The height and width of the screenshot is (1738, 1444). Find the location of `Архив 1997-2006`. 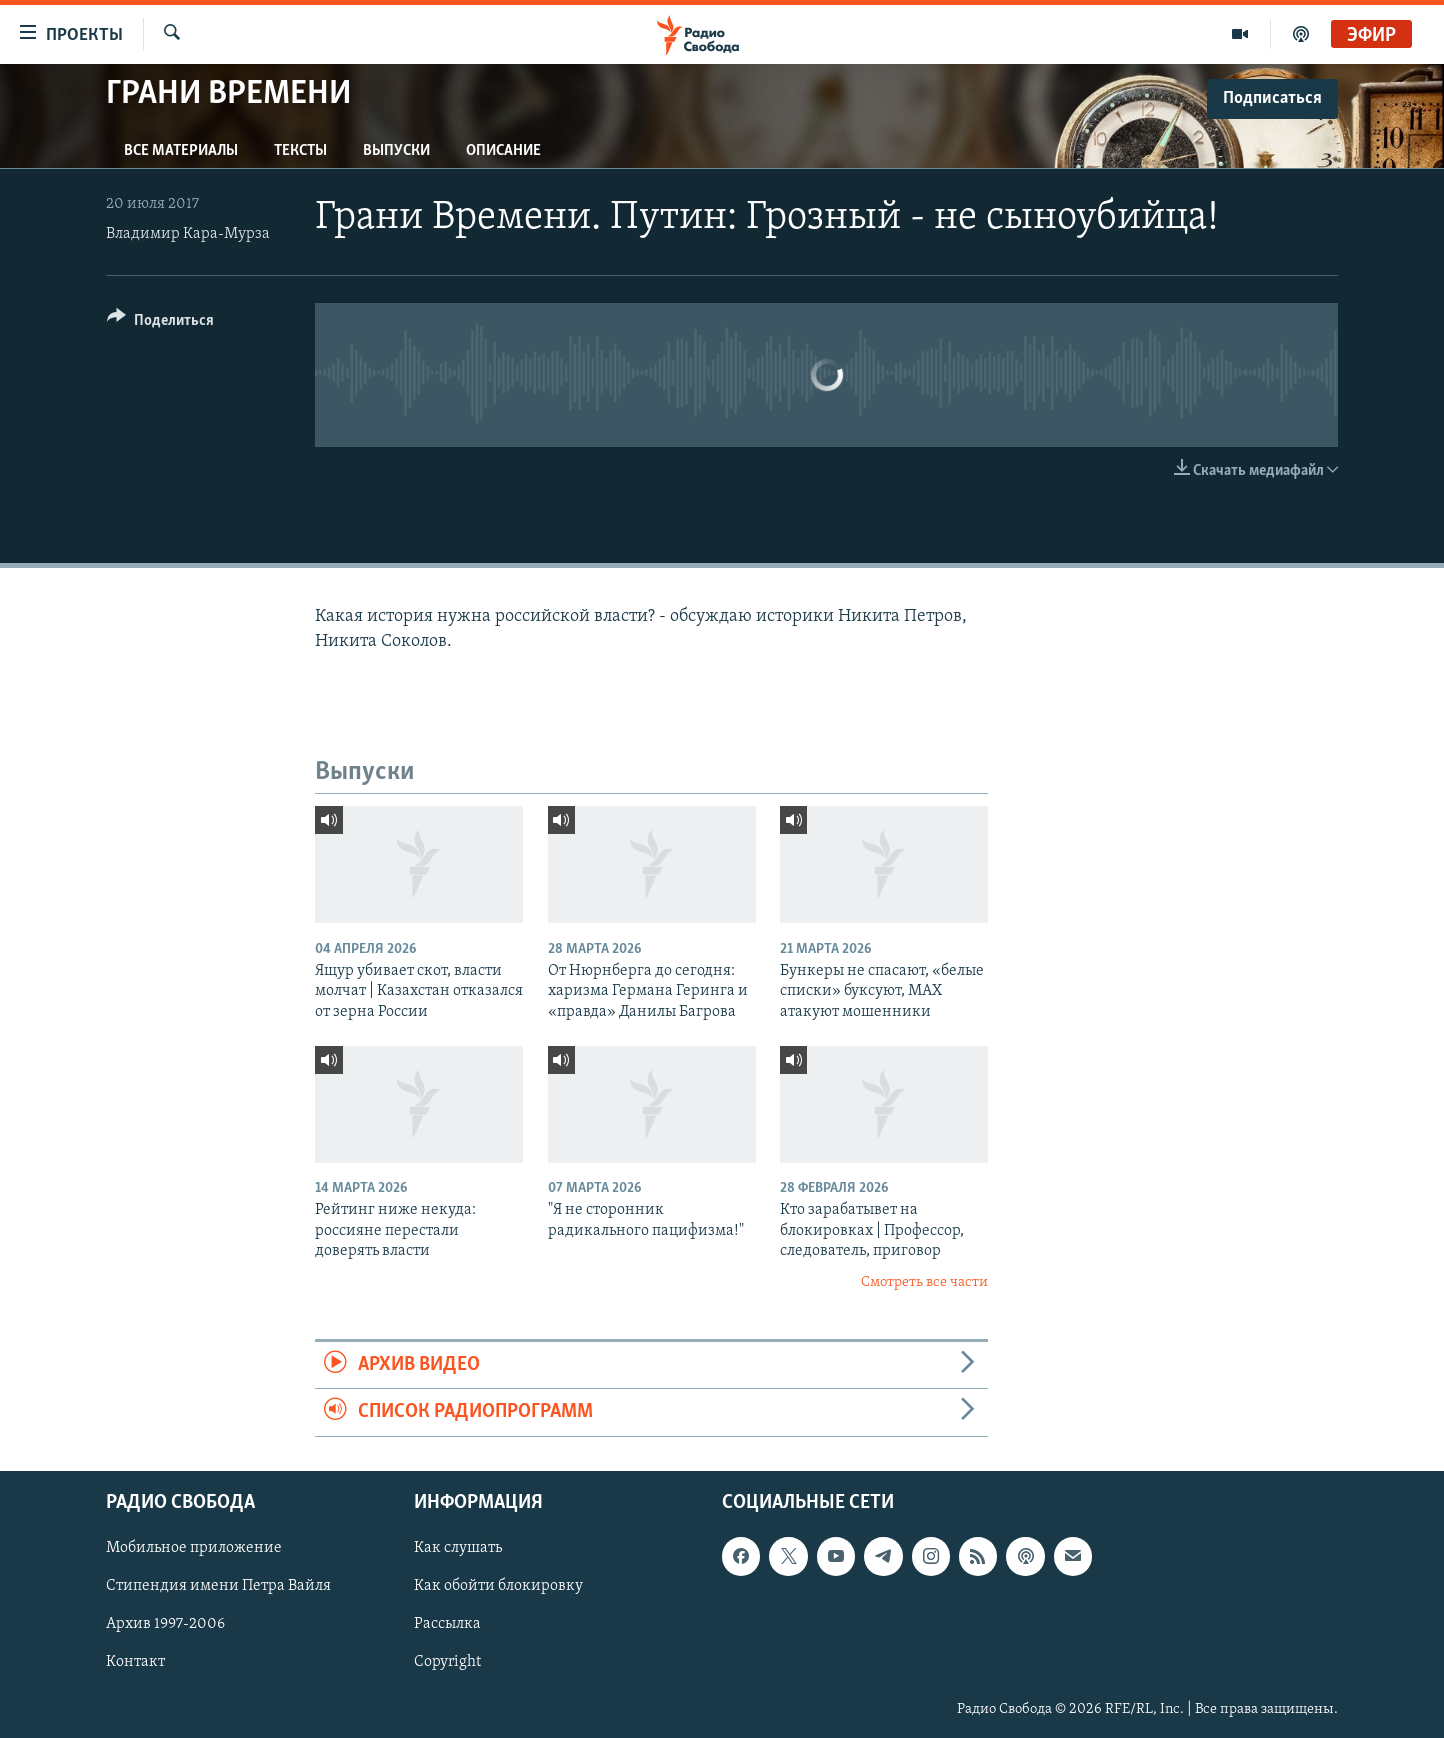

Архив 1997-2006 is located at coordinates (165, 1624).